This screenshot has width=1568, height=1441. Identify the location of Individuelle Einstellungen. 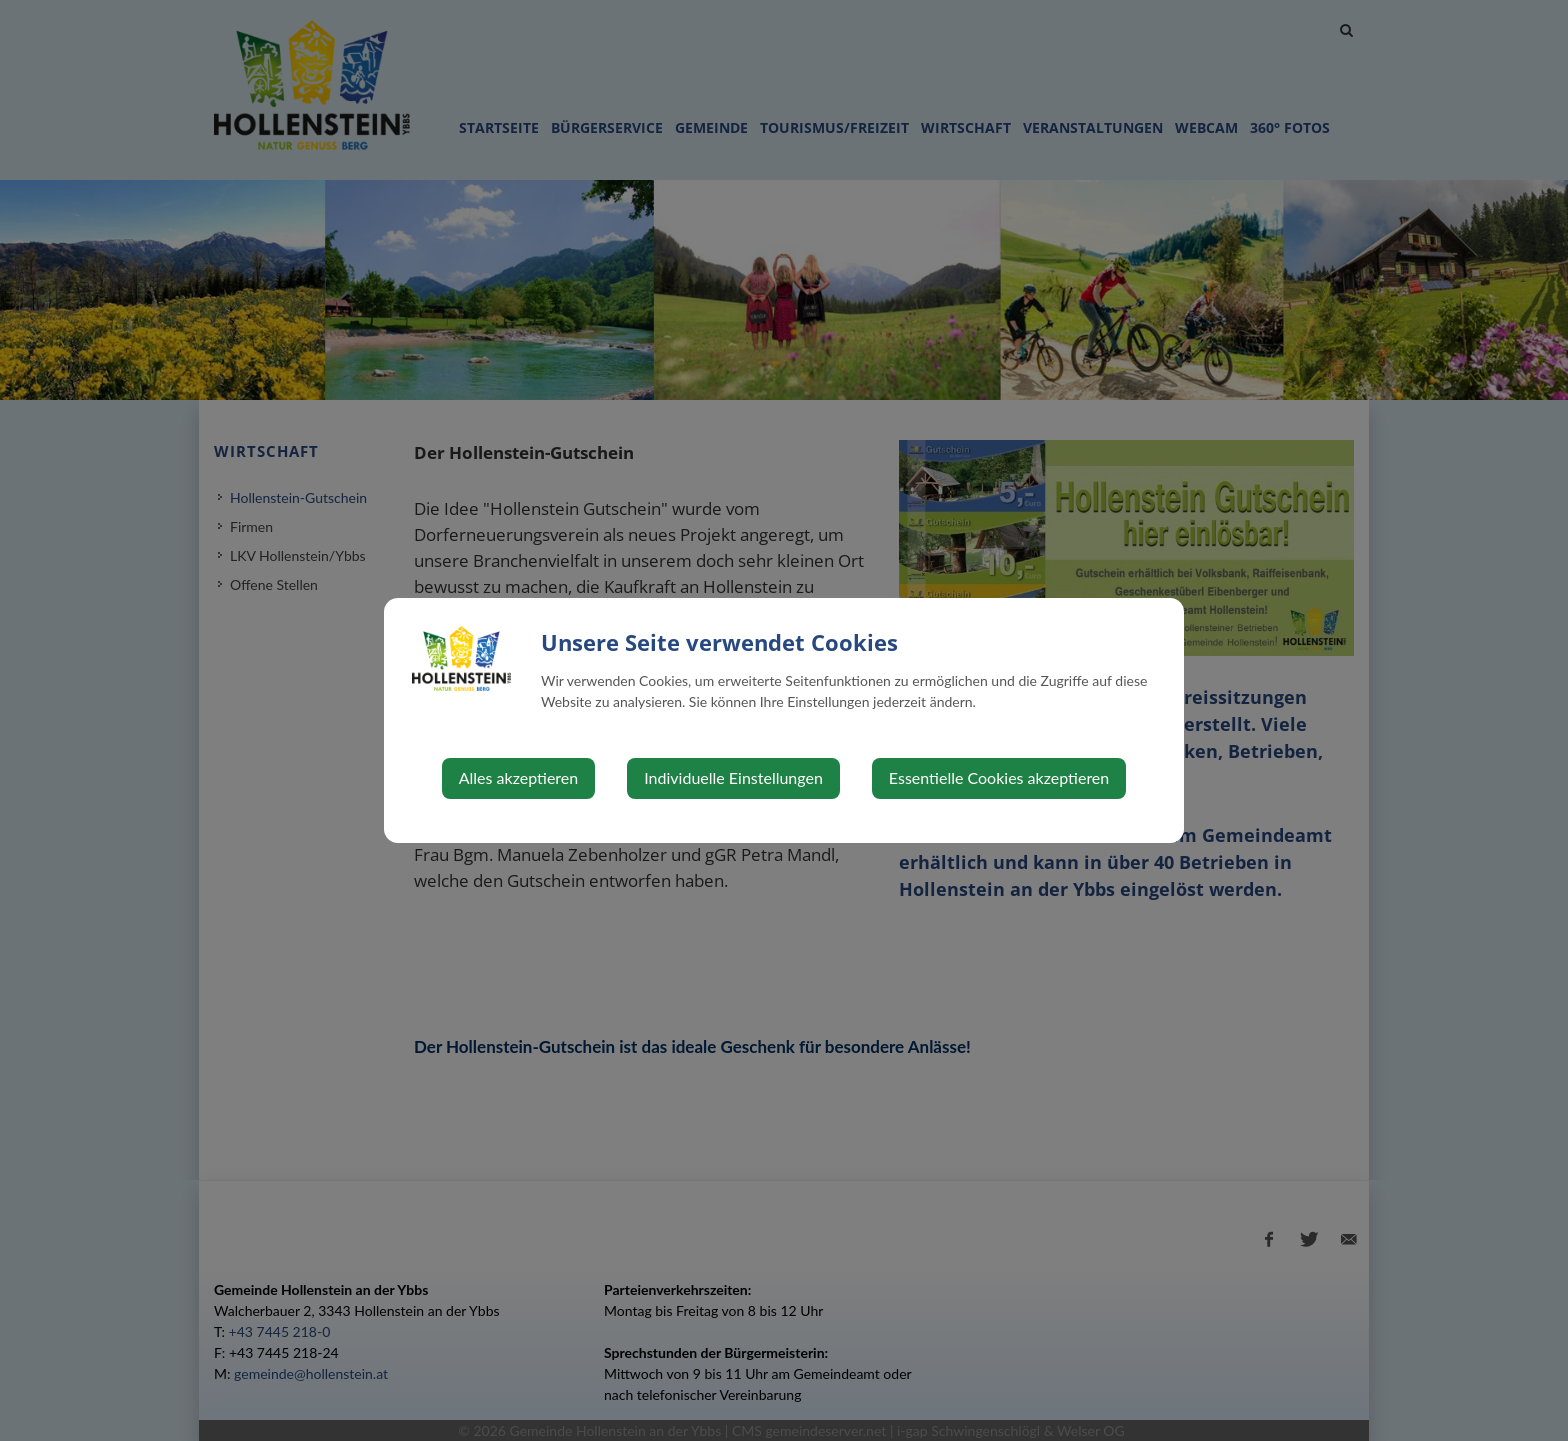
(733, 777).